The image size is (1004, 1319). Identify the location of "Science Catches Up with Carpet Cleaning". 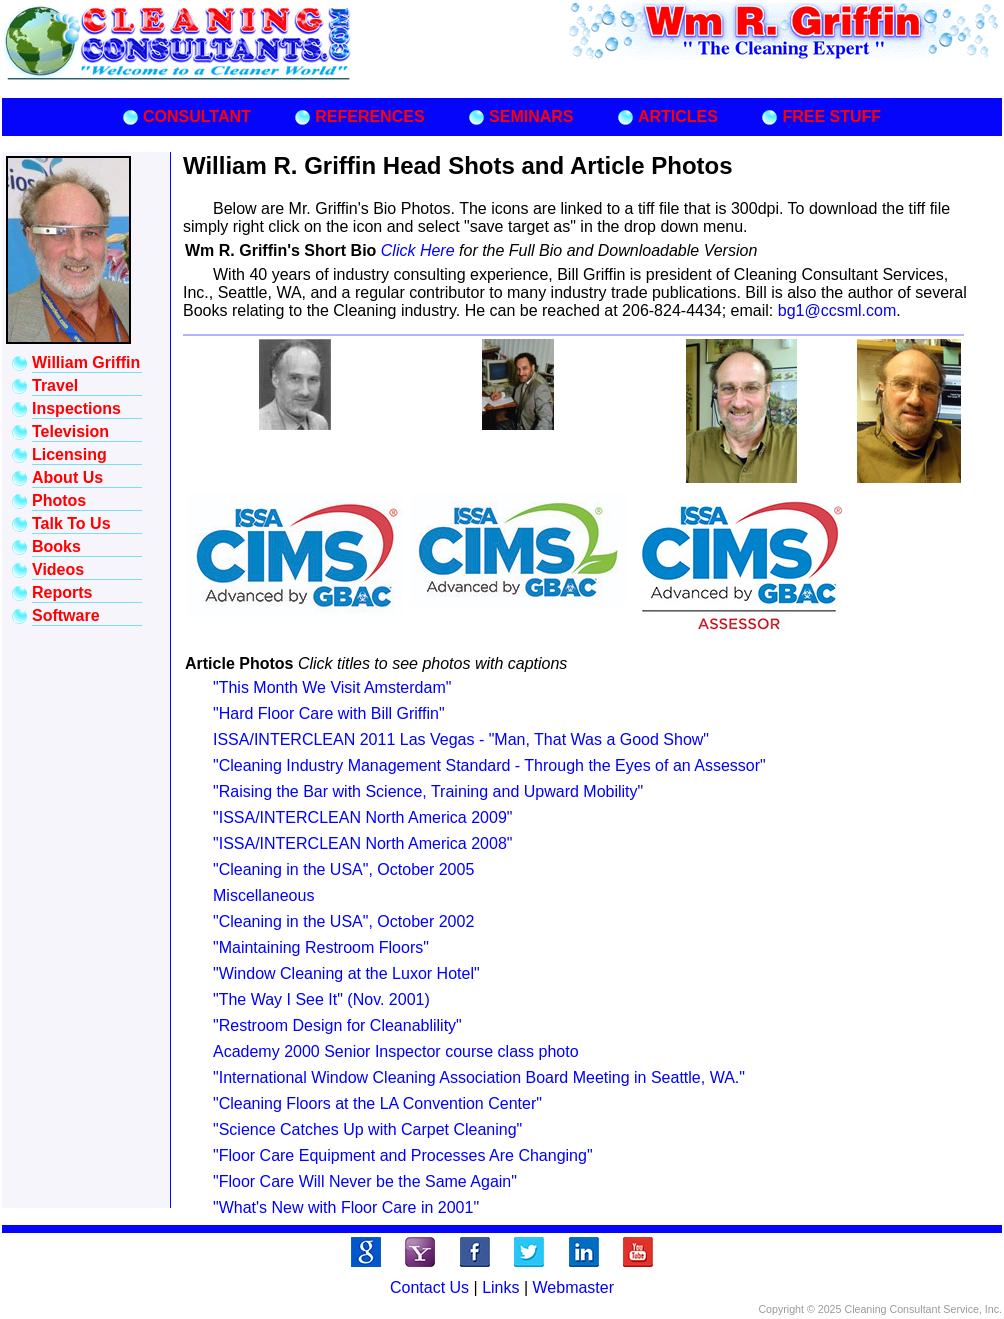
(367, 1129).